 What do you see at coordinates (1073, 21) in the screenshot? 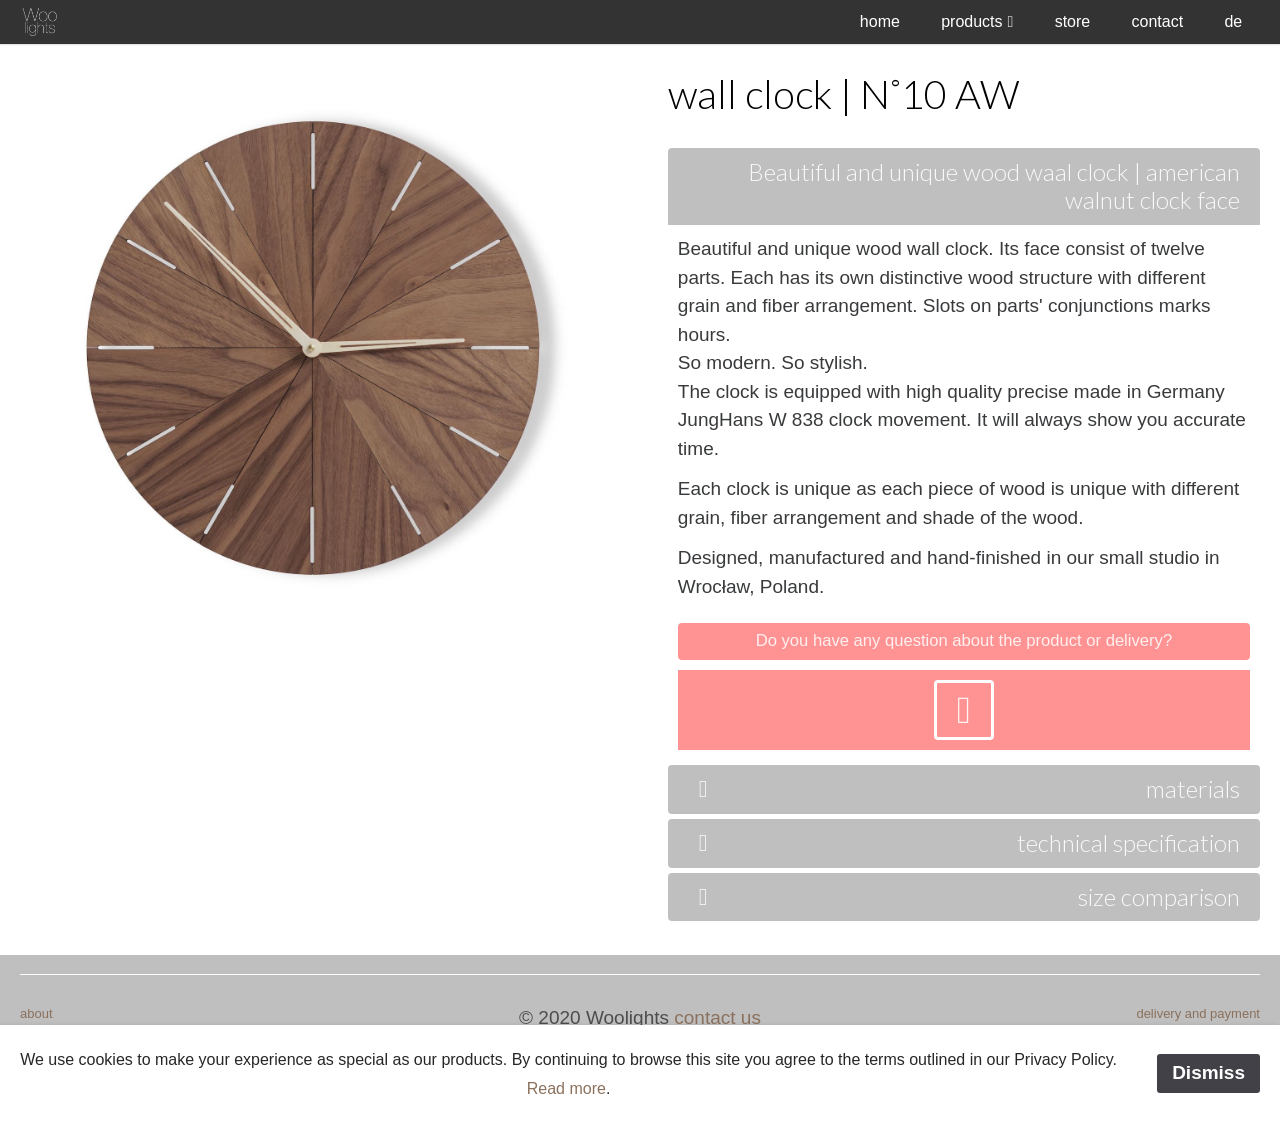
I see `store` at bounding box center [1073, 21].